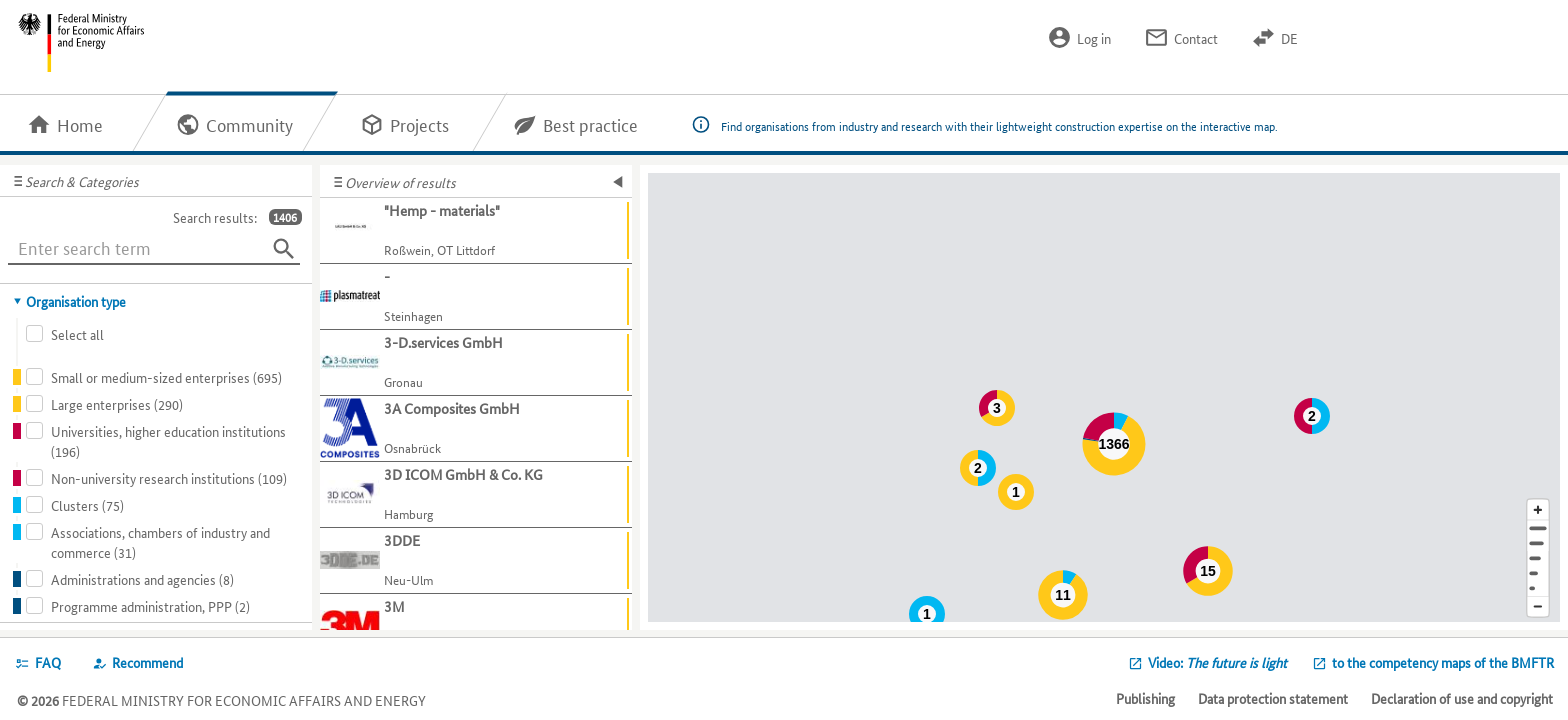 The image size is (1568, 720). Describe the element at coordinates (476, 627) in the screenshot. I see `[Show further information about 3M]` at that location.